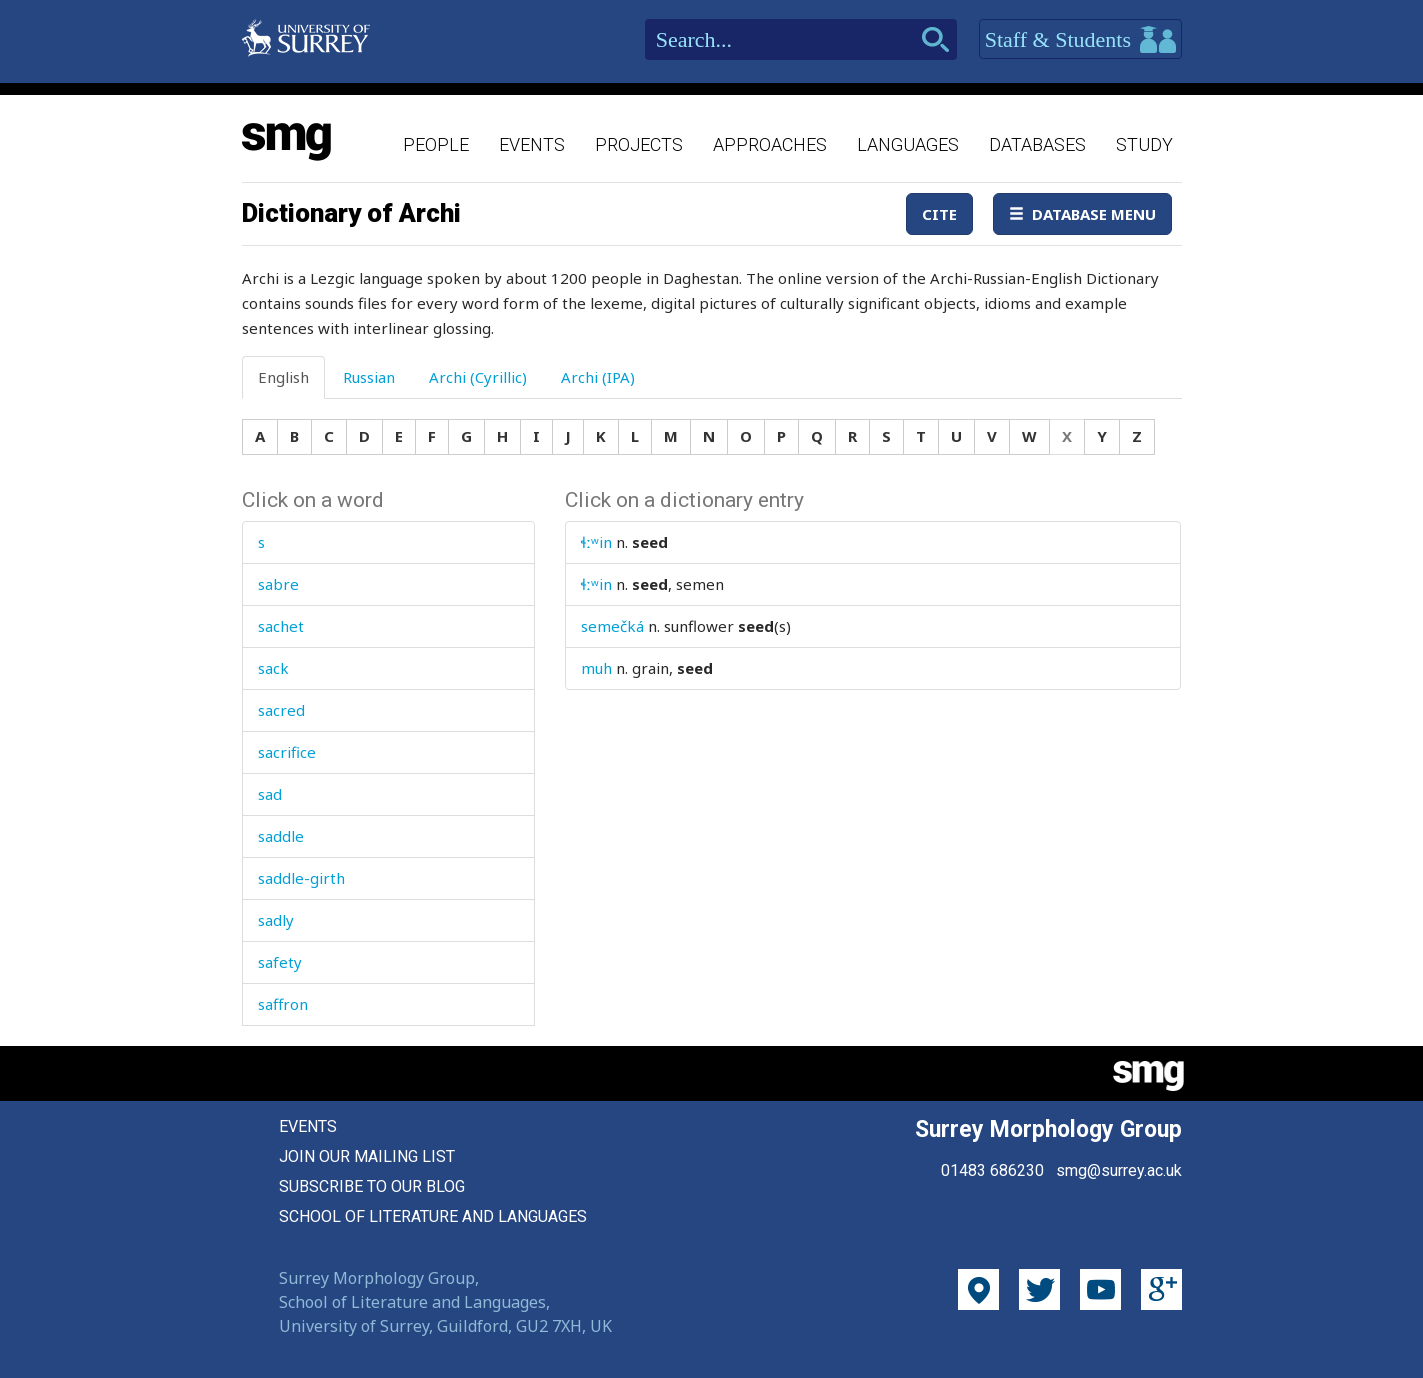 The width and height of the screenshot is (1423, 1378). Describe the element at coordinates (478, 377) in the screenshot. I see `Archi (Cyrillic) [tab]` at that location.